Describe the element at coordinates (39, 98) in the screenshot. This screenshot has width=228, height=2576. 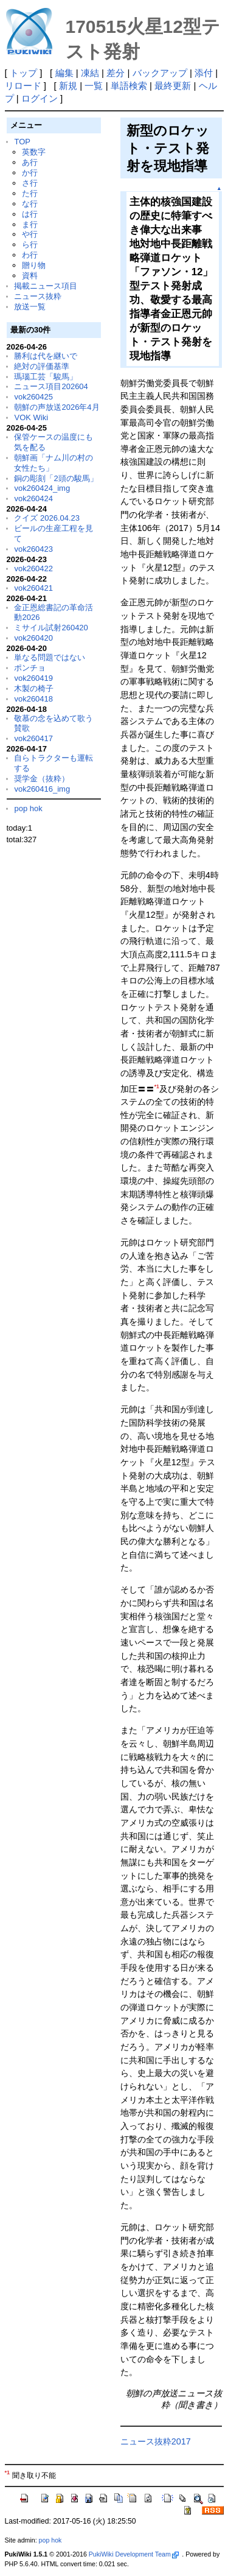
I see `ログイン` at that location.